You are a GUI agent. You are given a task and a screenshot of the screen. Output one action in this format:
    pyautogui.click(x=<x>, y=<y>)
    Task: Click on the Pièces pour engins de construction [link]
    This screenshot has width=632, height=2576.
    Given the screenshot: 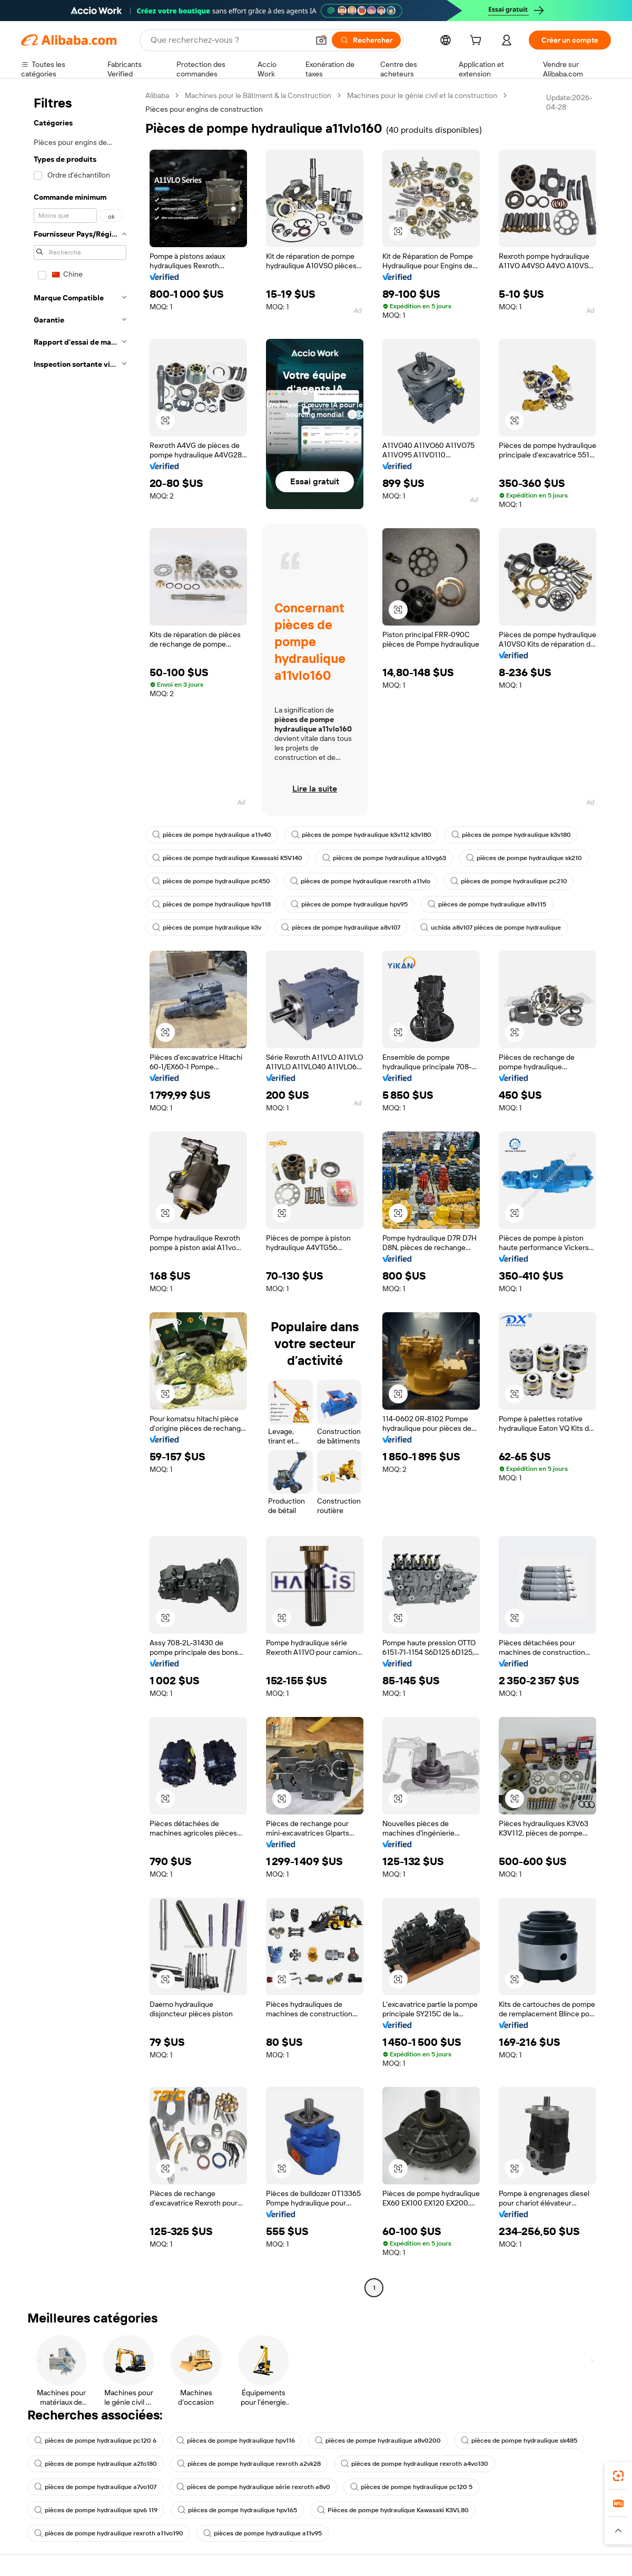 What is the action you would take?
    pyautogui.click(x=204, y=109)
    